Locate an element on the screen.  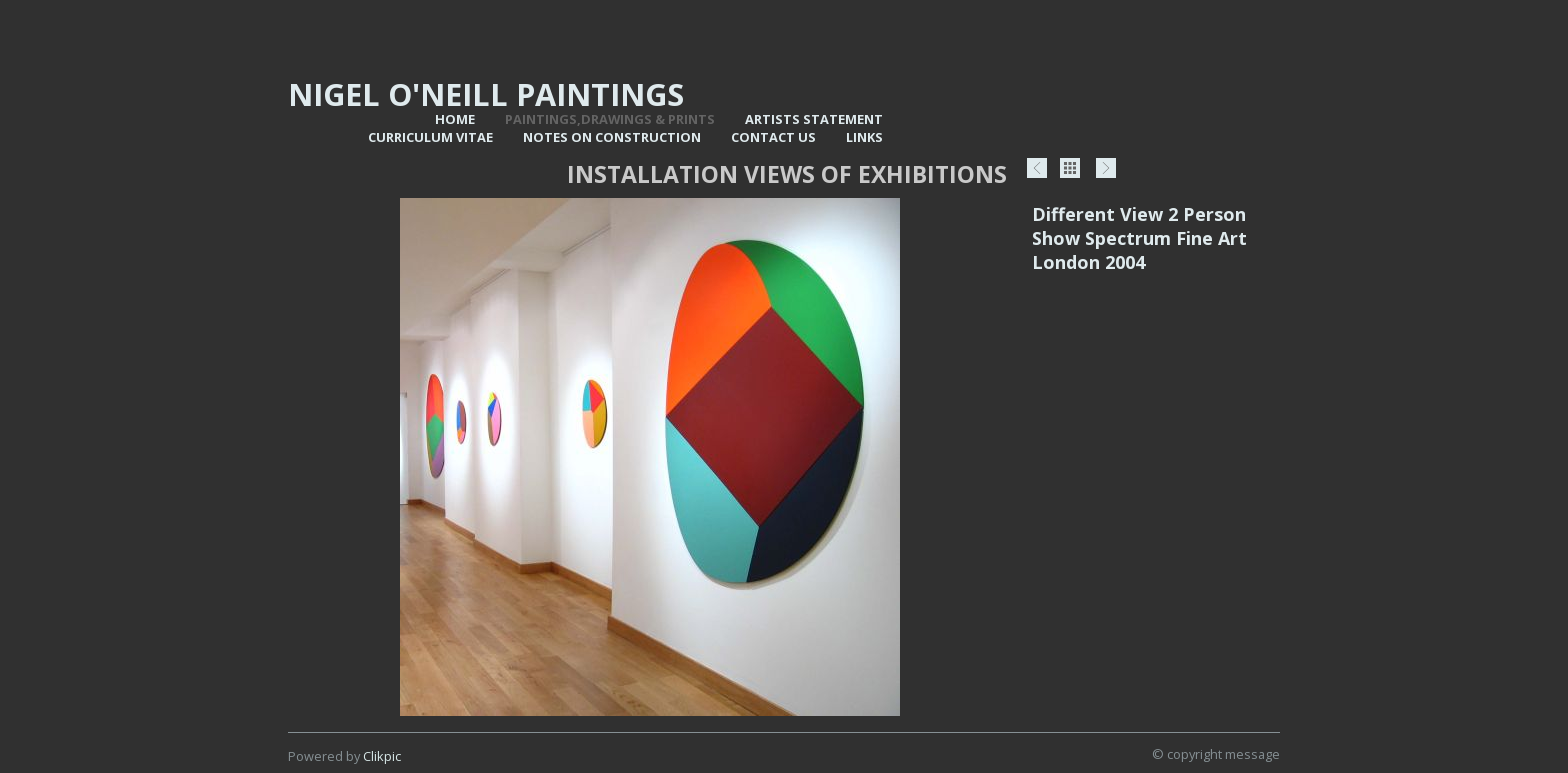
Home is located at coordinates (455, 119).